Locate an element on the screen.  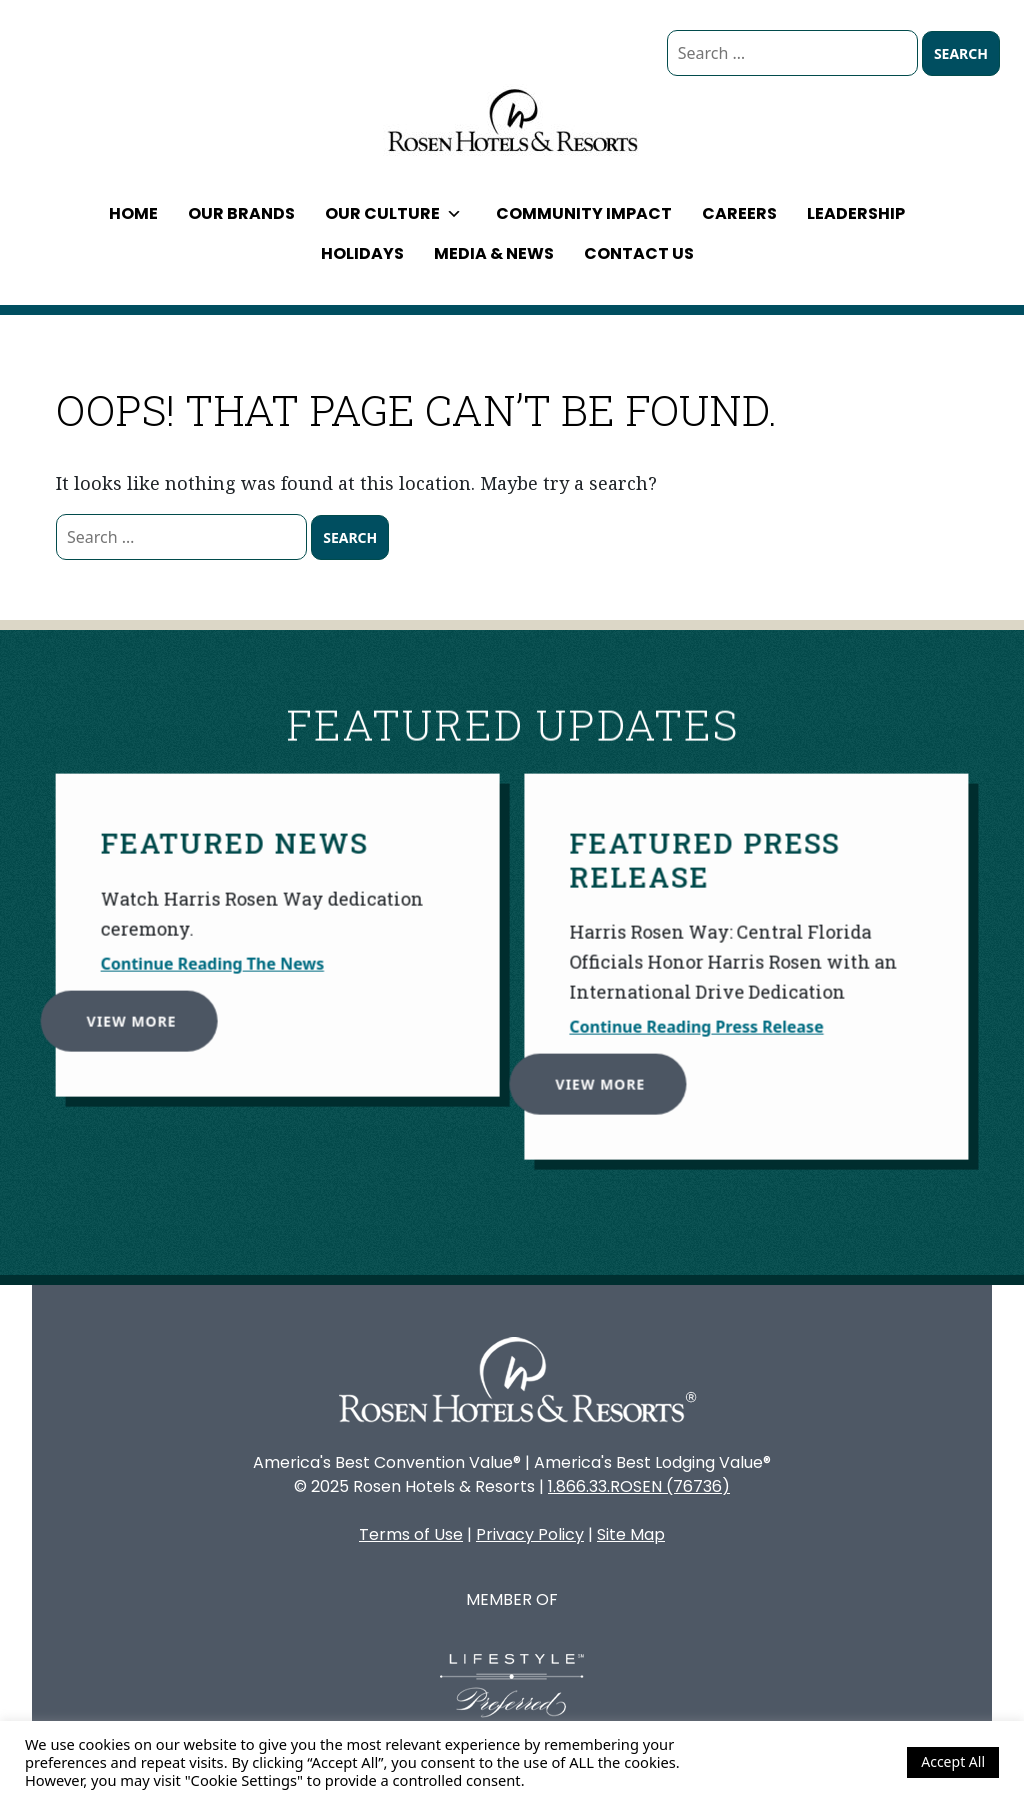
Accept All [button] is located at coordinates (953, 1761).